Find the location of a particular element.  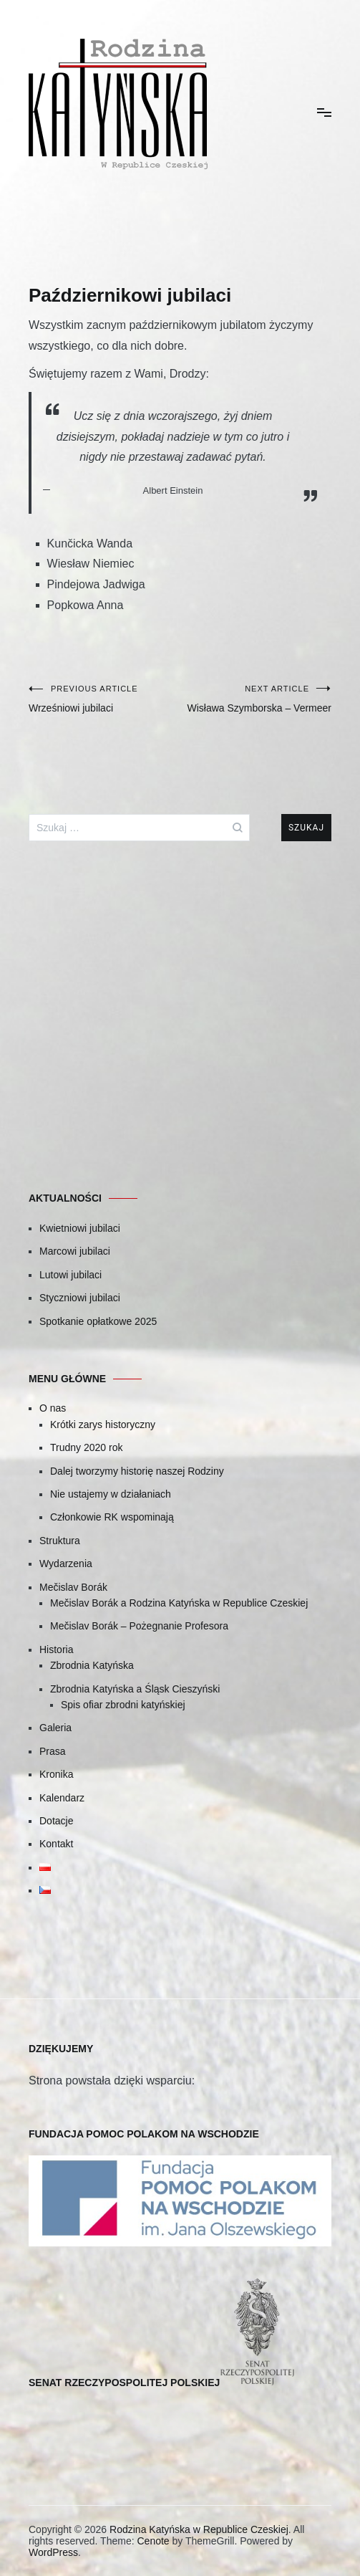

Kwietniowi jubilaci is located at coordinates (79, 1228).